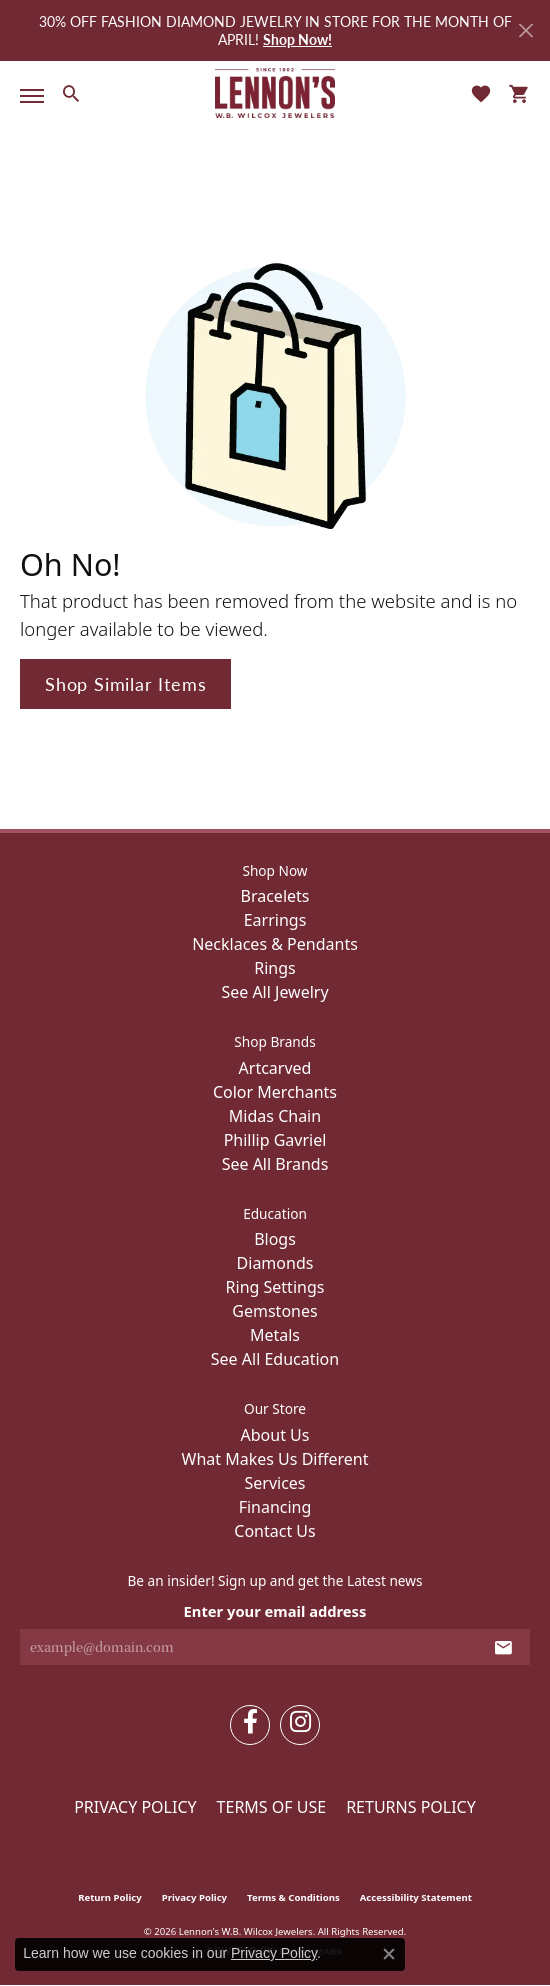 This screenshot has width=550, height=1986. I want to click on [Follow us on instagram (opens in new tab)], so click(300, 1725).